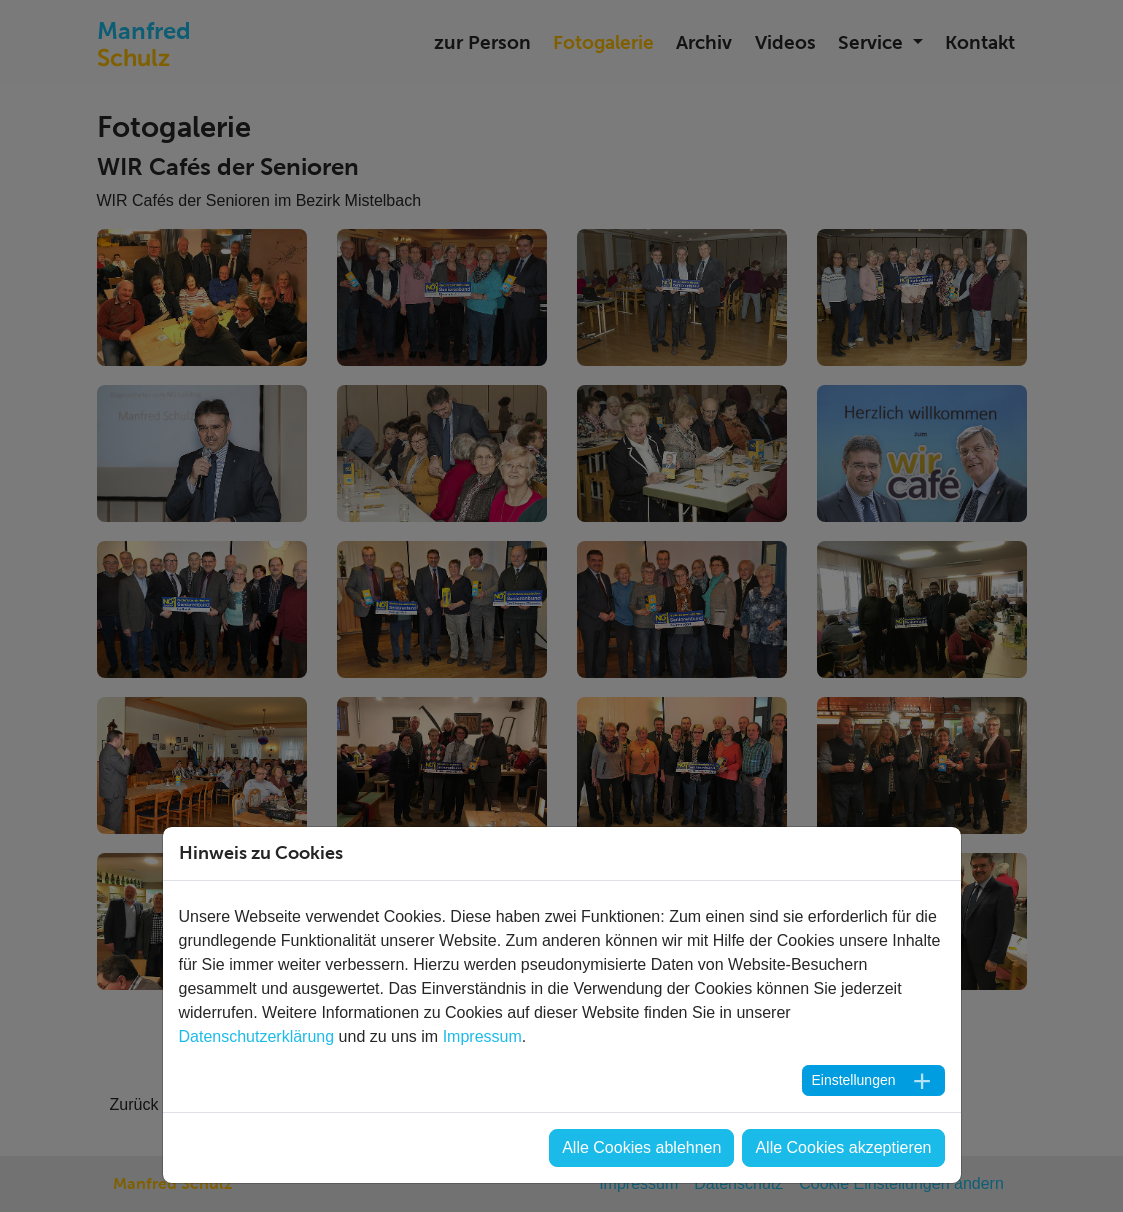  I want to click on Einstellungen, so click(853, 1080).